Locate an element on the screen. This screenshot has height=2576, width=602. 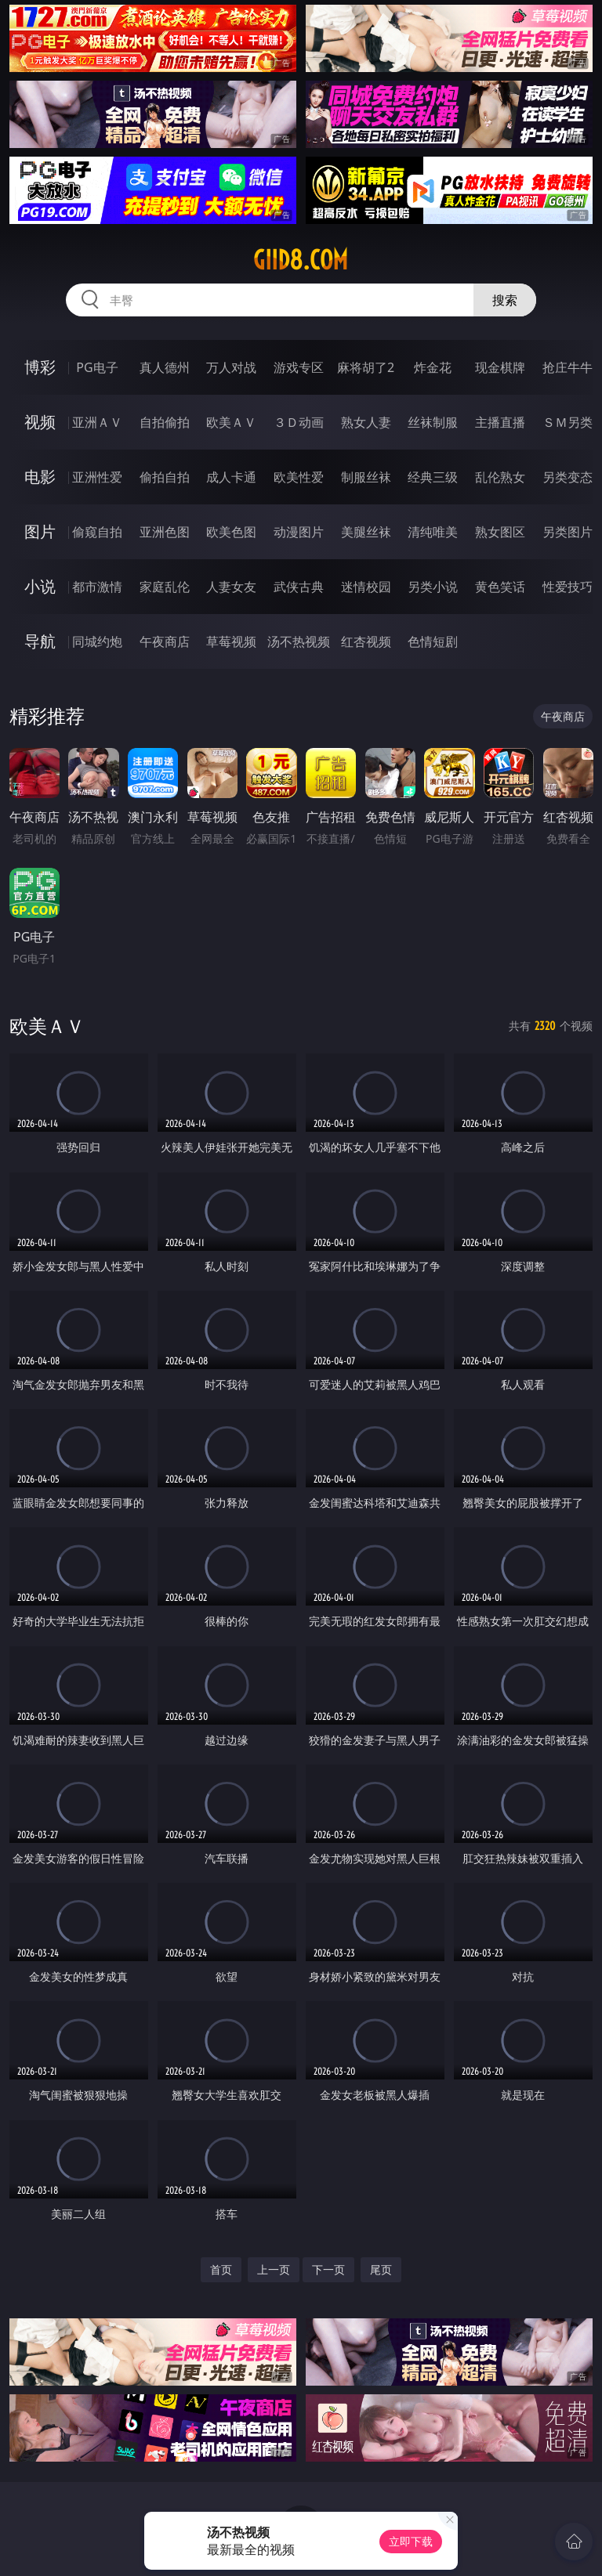
欧美色图 is located at coordinates (231, 531).